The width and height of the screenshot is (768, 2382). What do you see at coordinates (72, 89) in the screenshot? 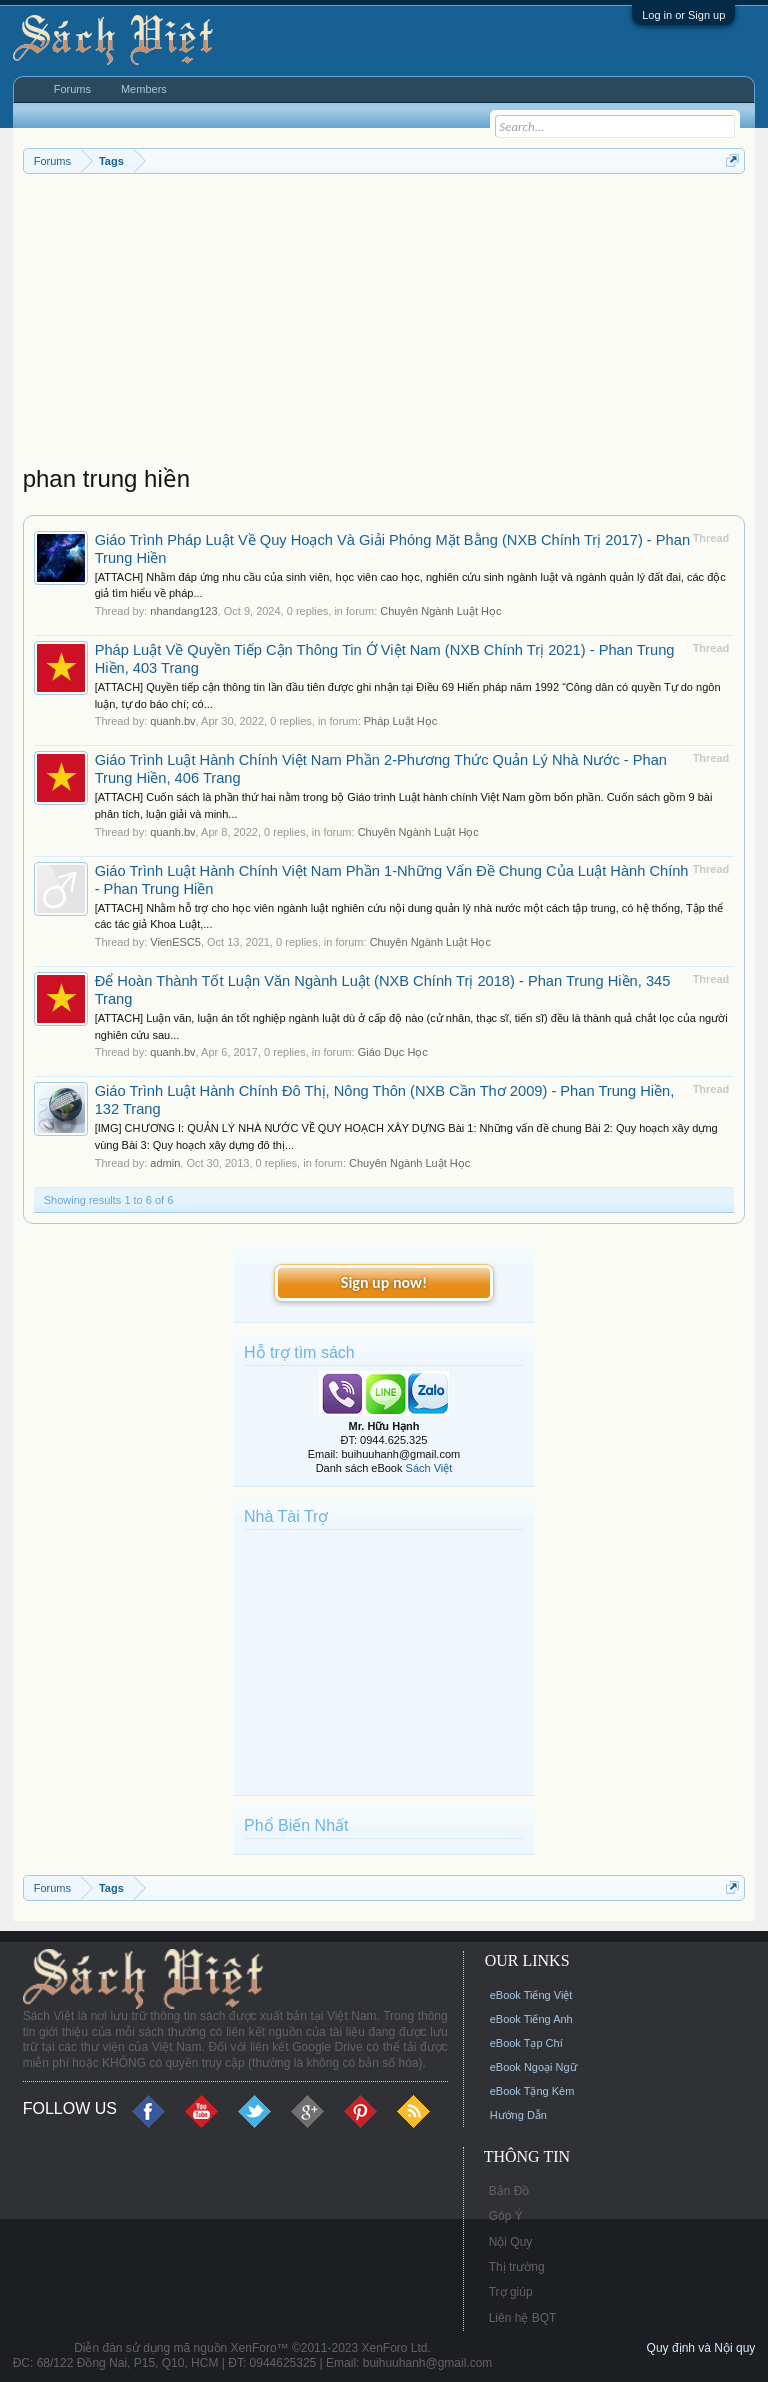
I see `Forums` at bounding box center [72, 89].